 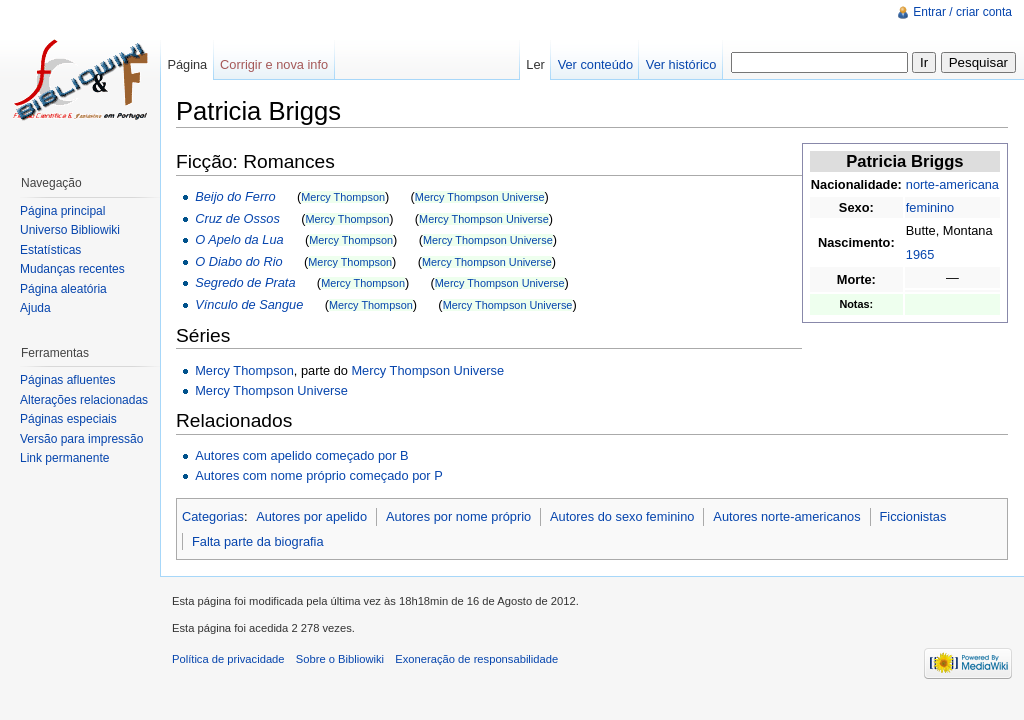 What do you see at coordinates (786, 516) in the screenshot?
I see `Autores norte-americanos` at bounding box center [786, 516].